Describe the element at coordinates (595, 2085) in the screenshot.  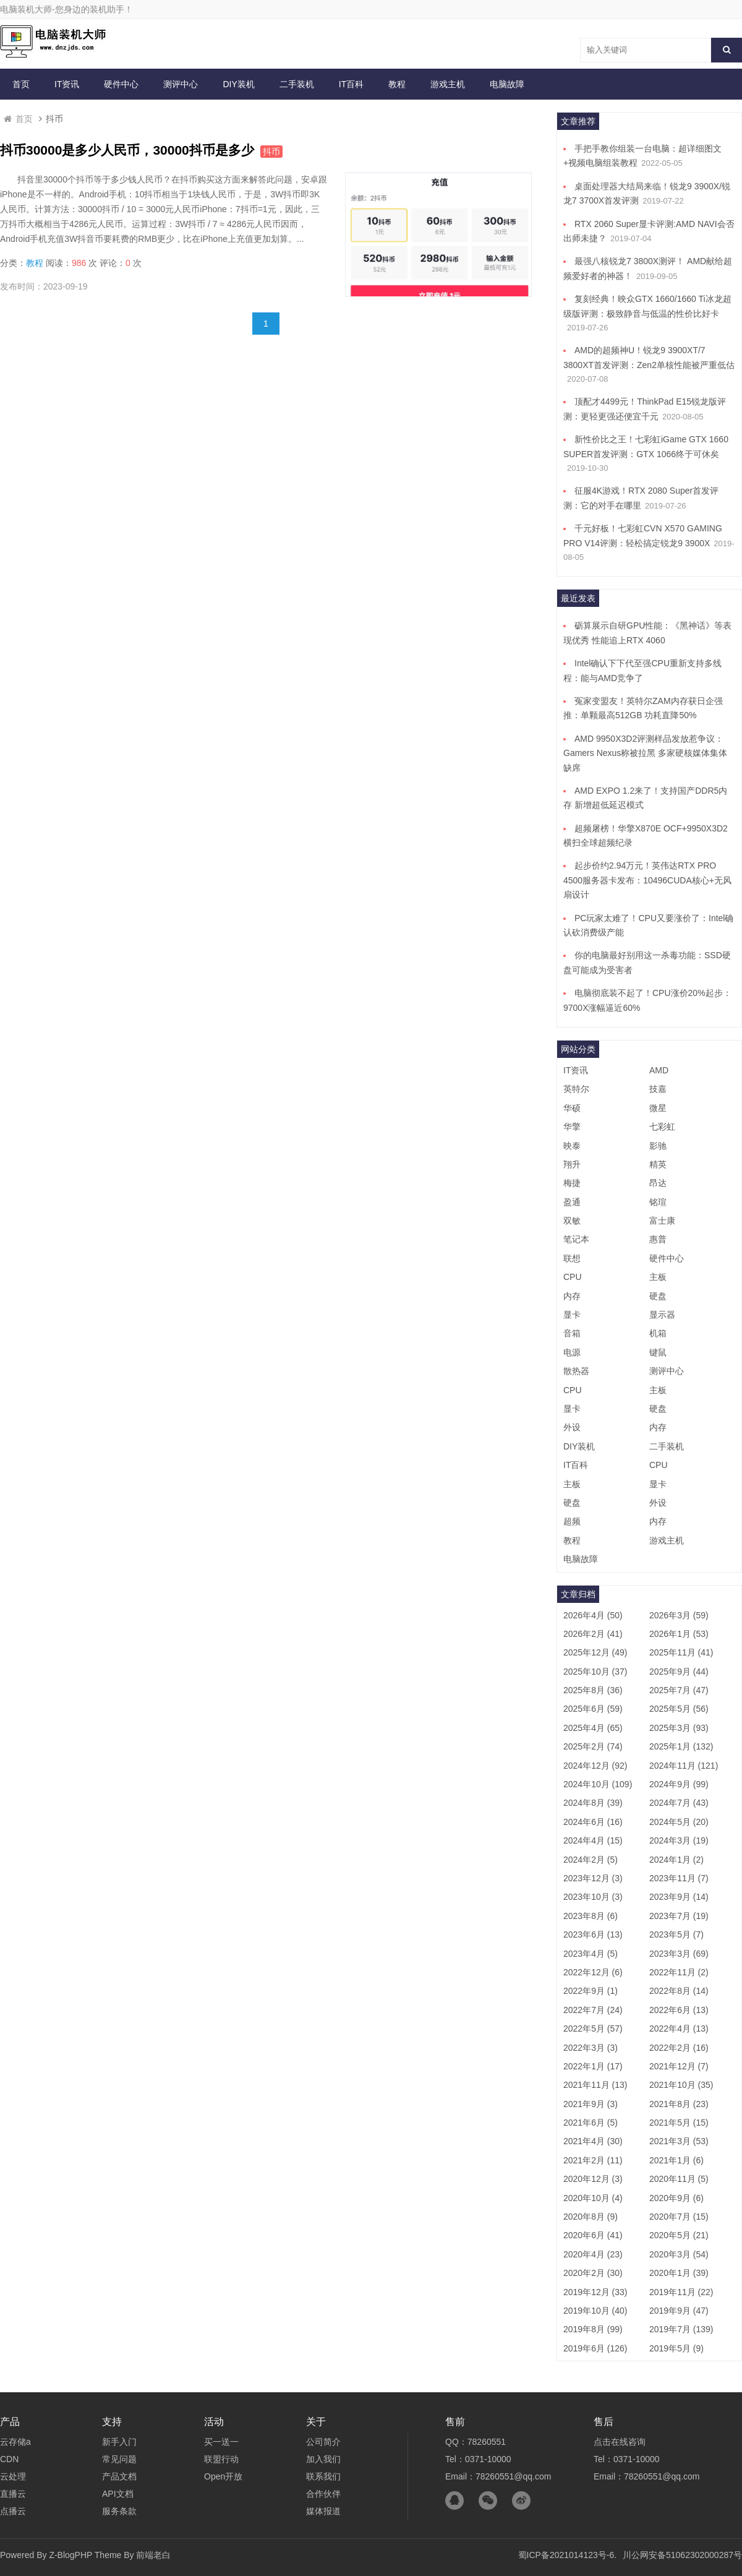
I see `2021年11月 (13)` at that location.